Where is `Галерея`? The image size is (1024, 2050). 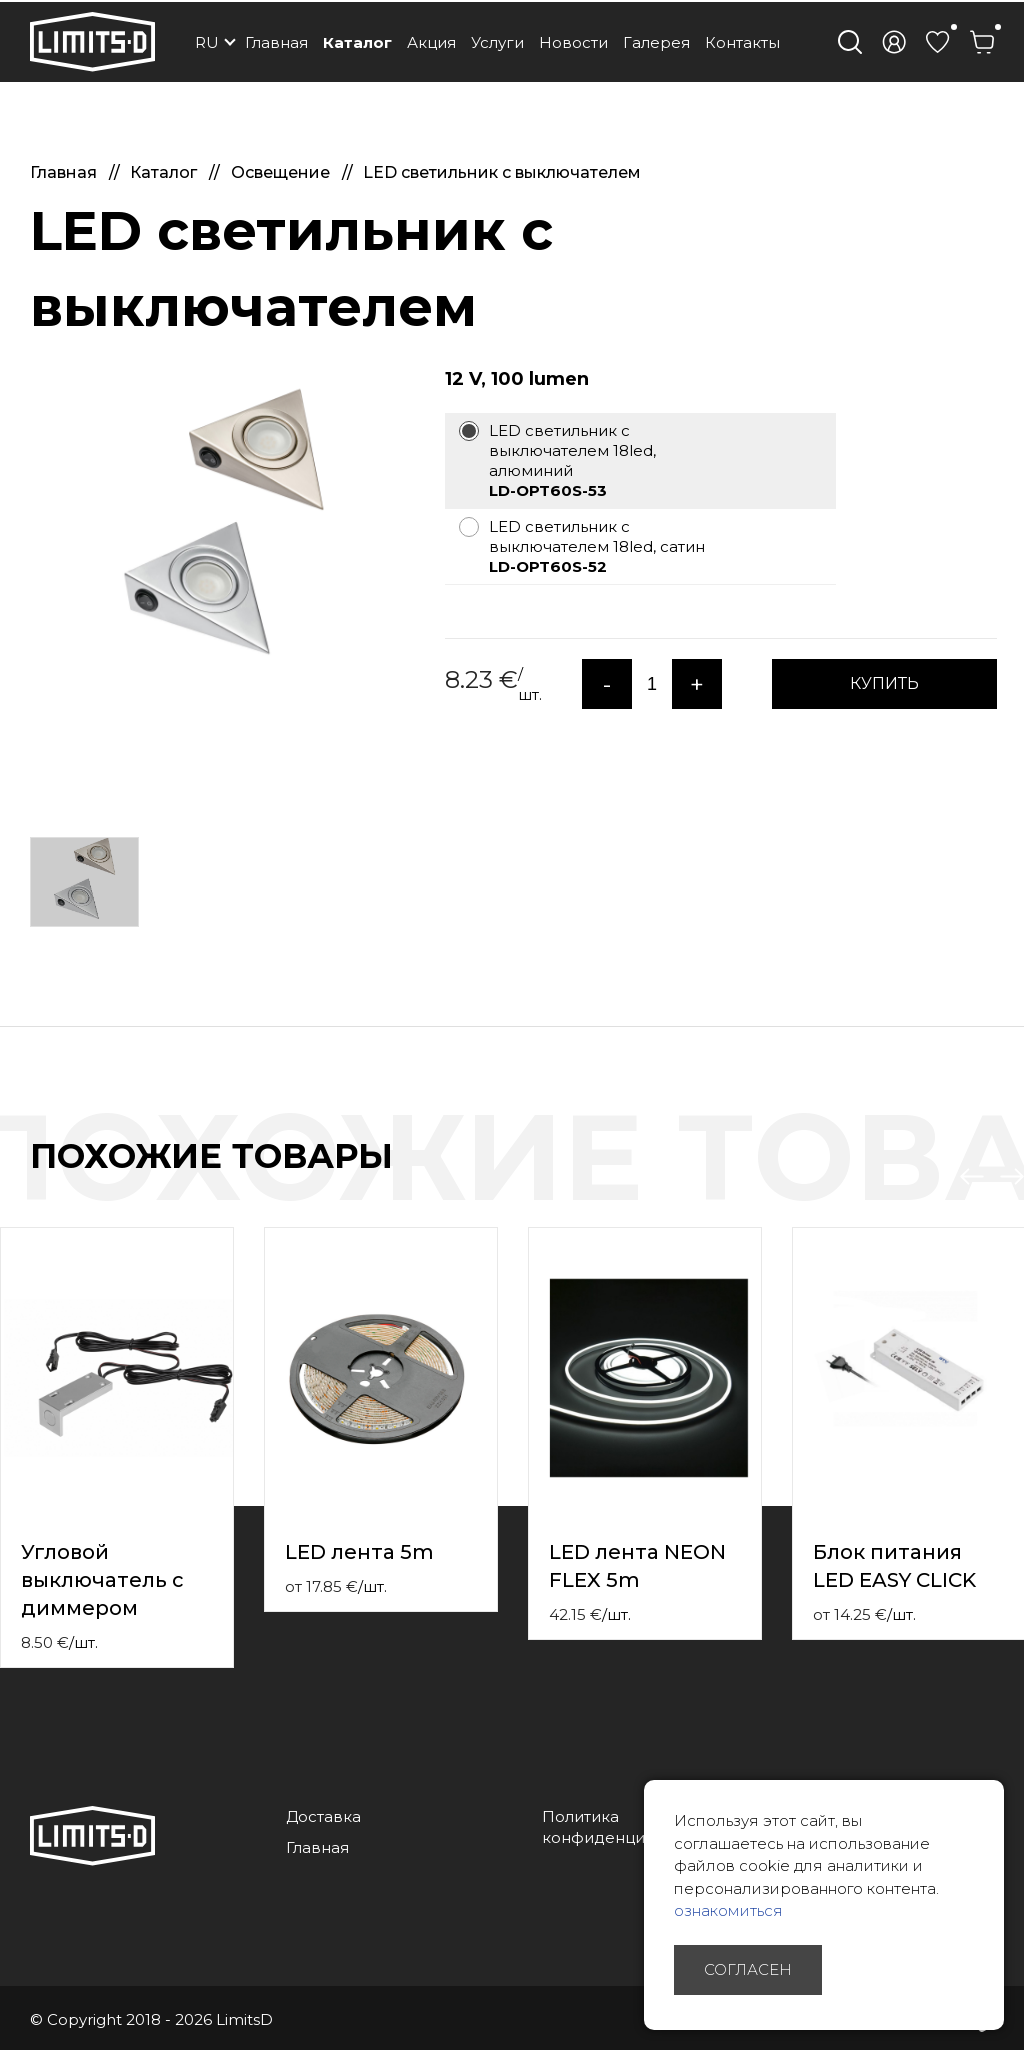 Галерея is located at coordinates (656, 42).